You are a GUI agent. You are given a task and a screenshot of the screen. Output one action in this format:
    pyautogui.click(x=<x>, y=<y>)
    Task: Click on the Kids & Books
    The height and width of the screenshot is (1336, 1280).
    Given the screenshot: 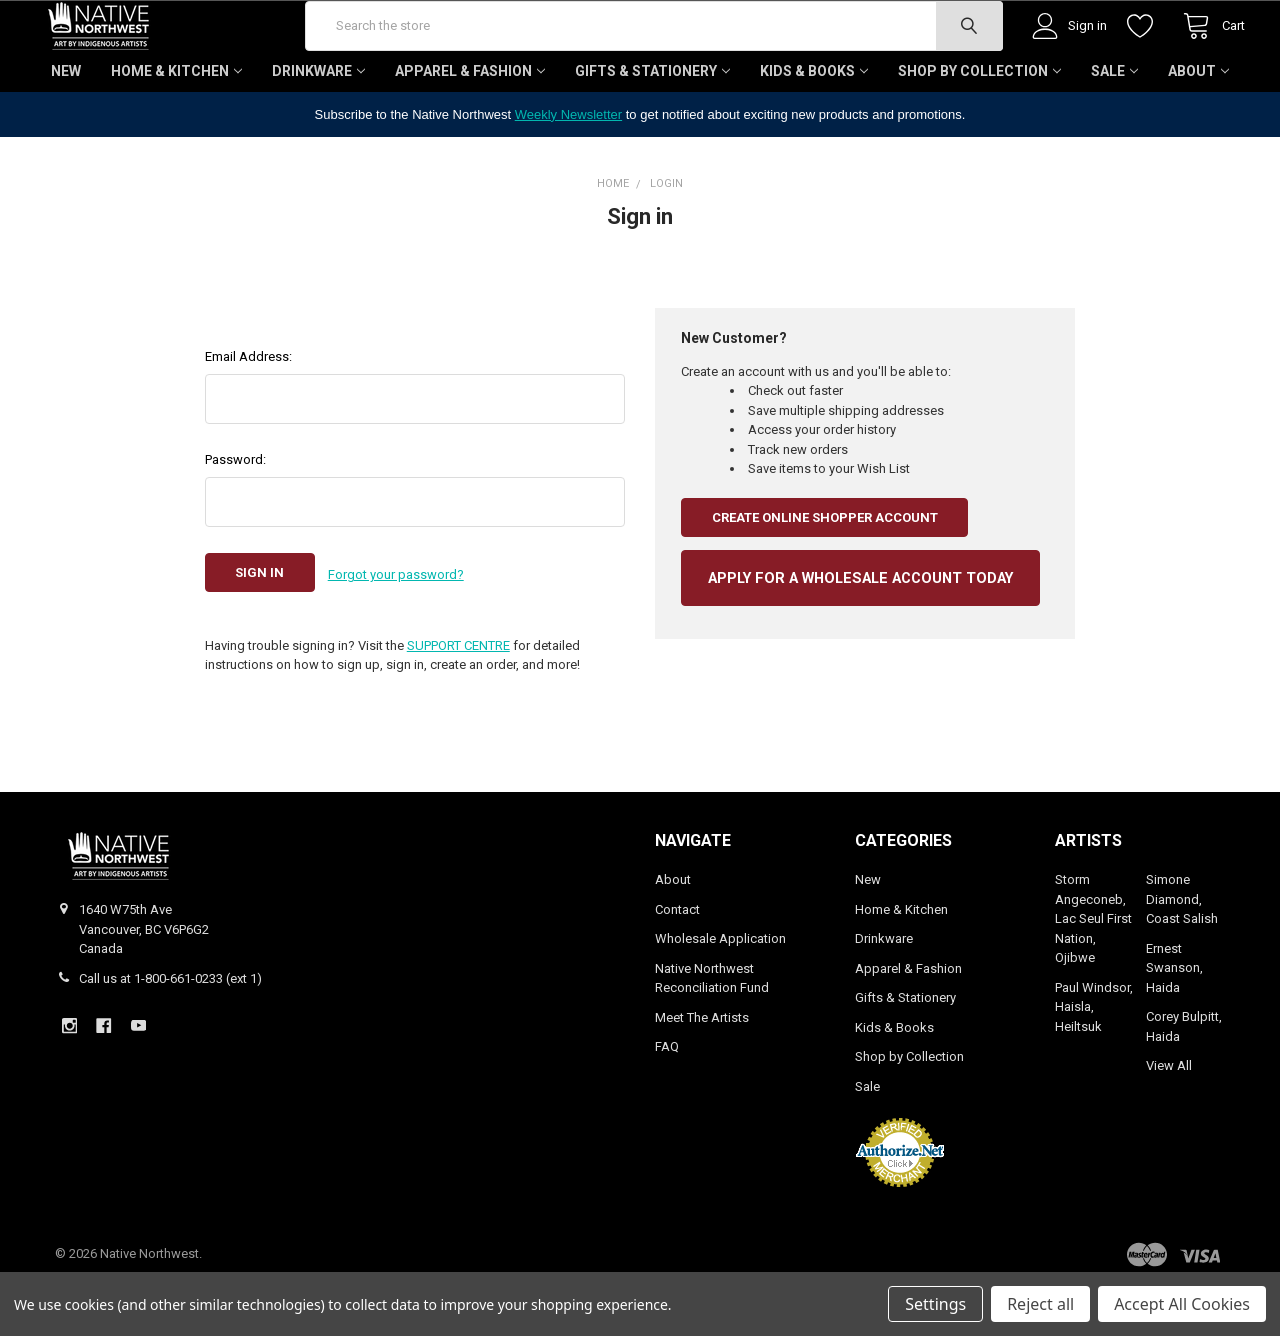 What is the action you would take?
    pyautogui.click(x=814, y=130)
    